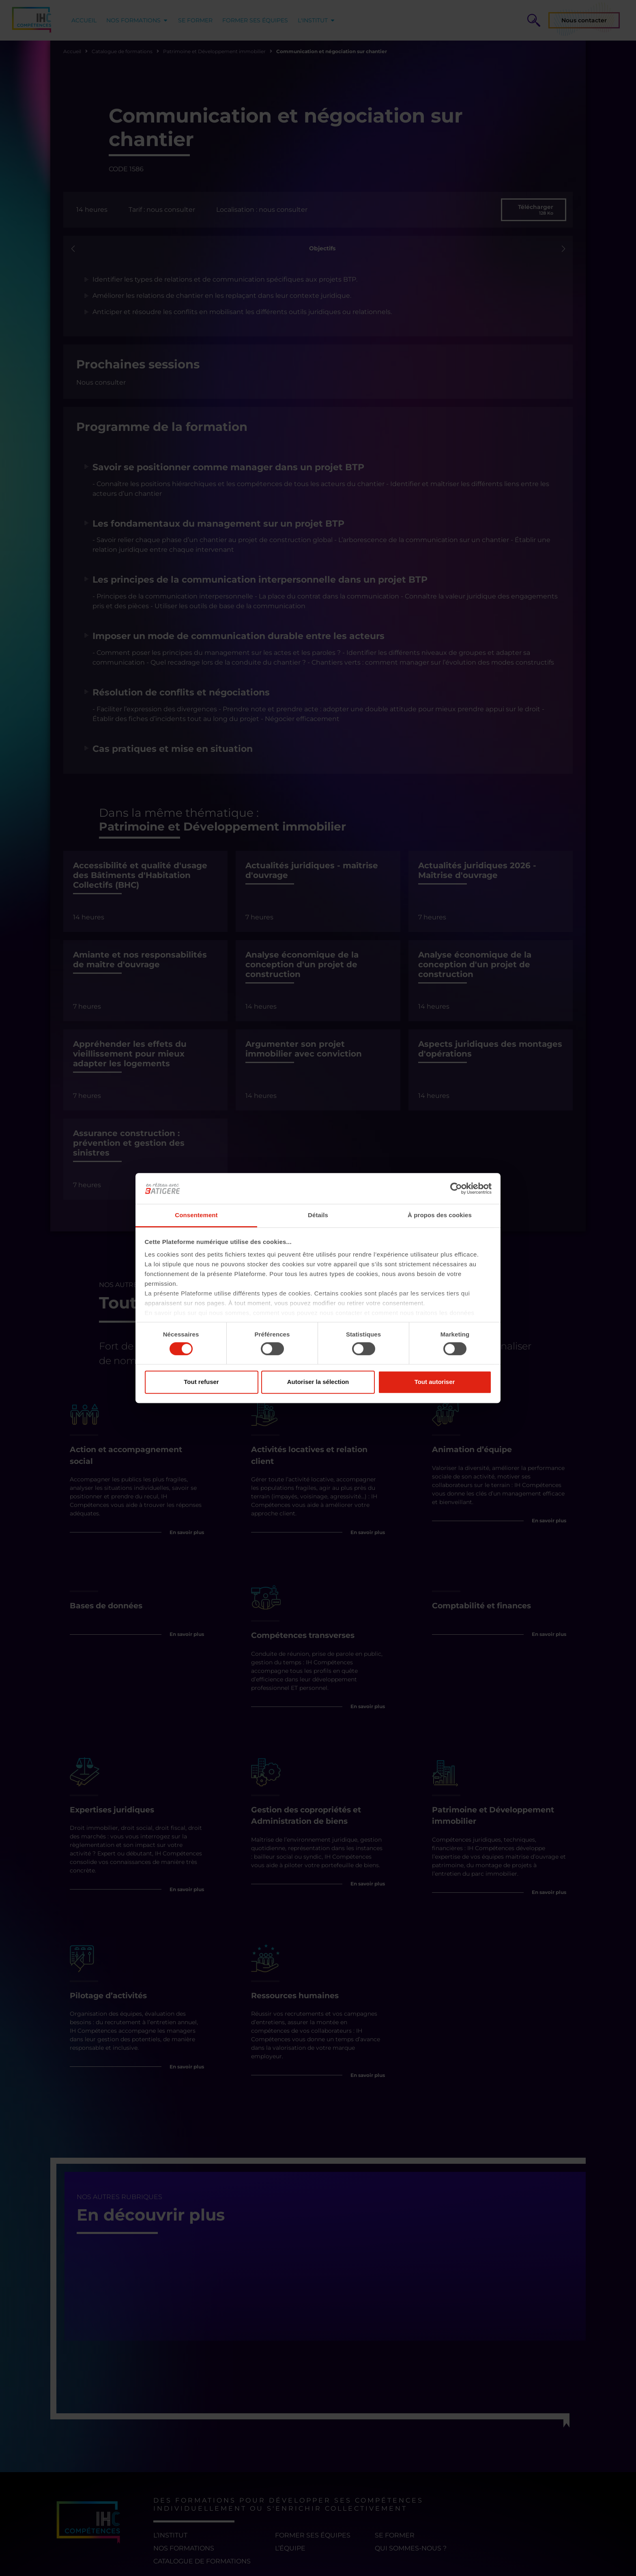 The width and height of the screenshot is (636, 2576). What do you see at coordinates (201, 1381) in the screenshot?
I see `Tout refuser` at bounding box center [201, 1381].